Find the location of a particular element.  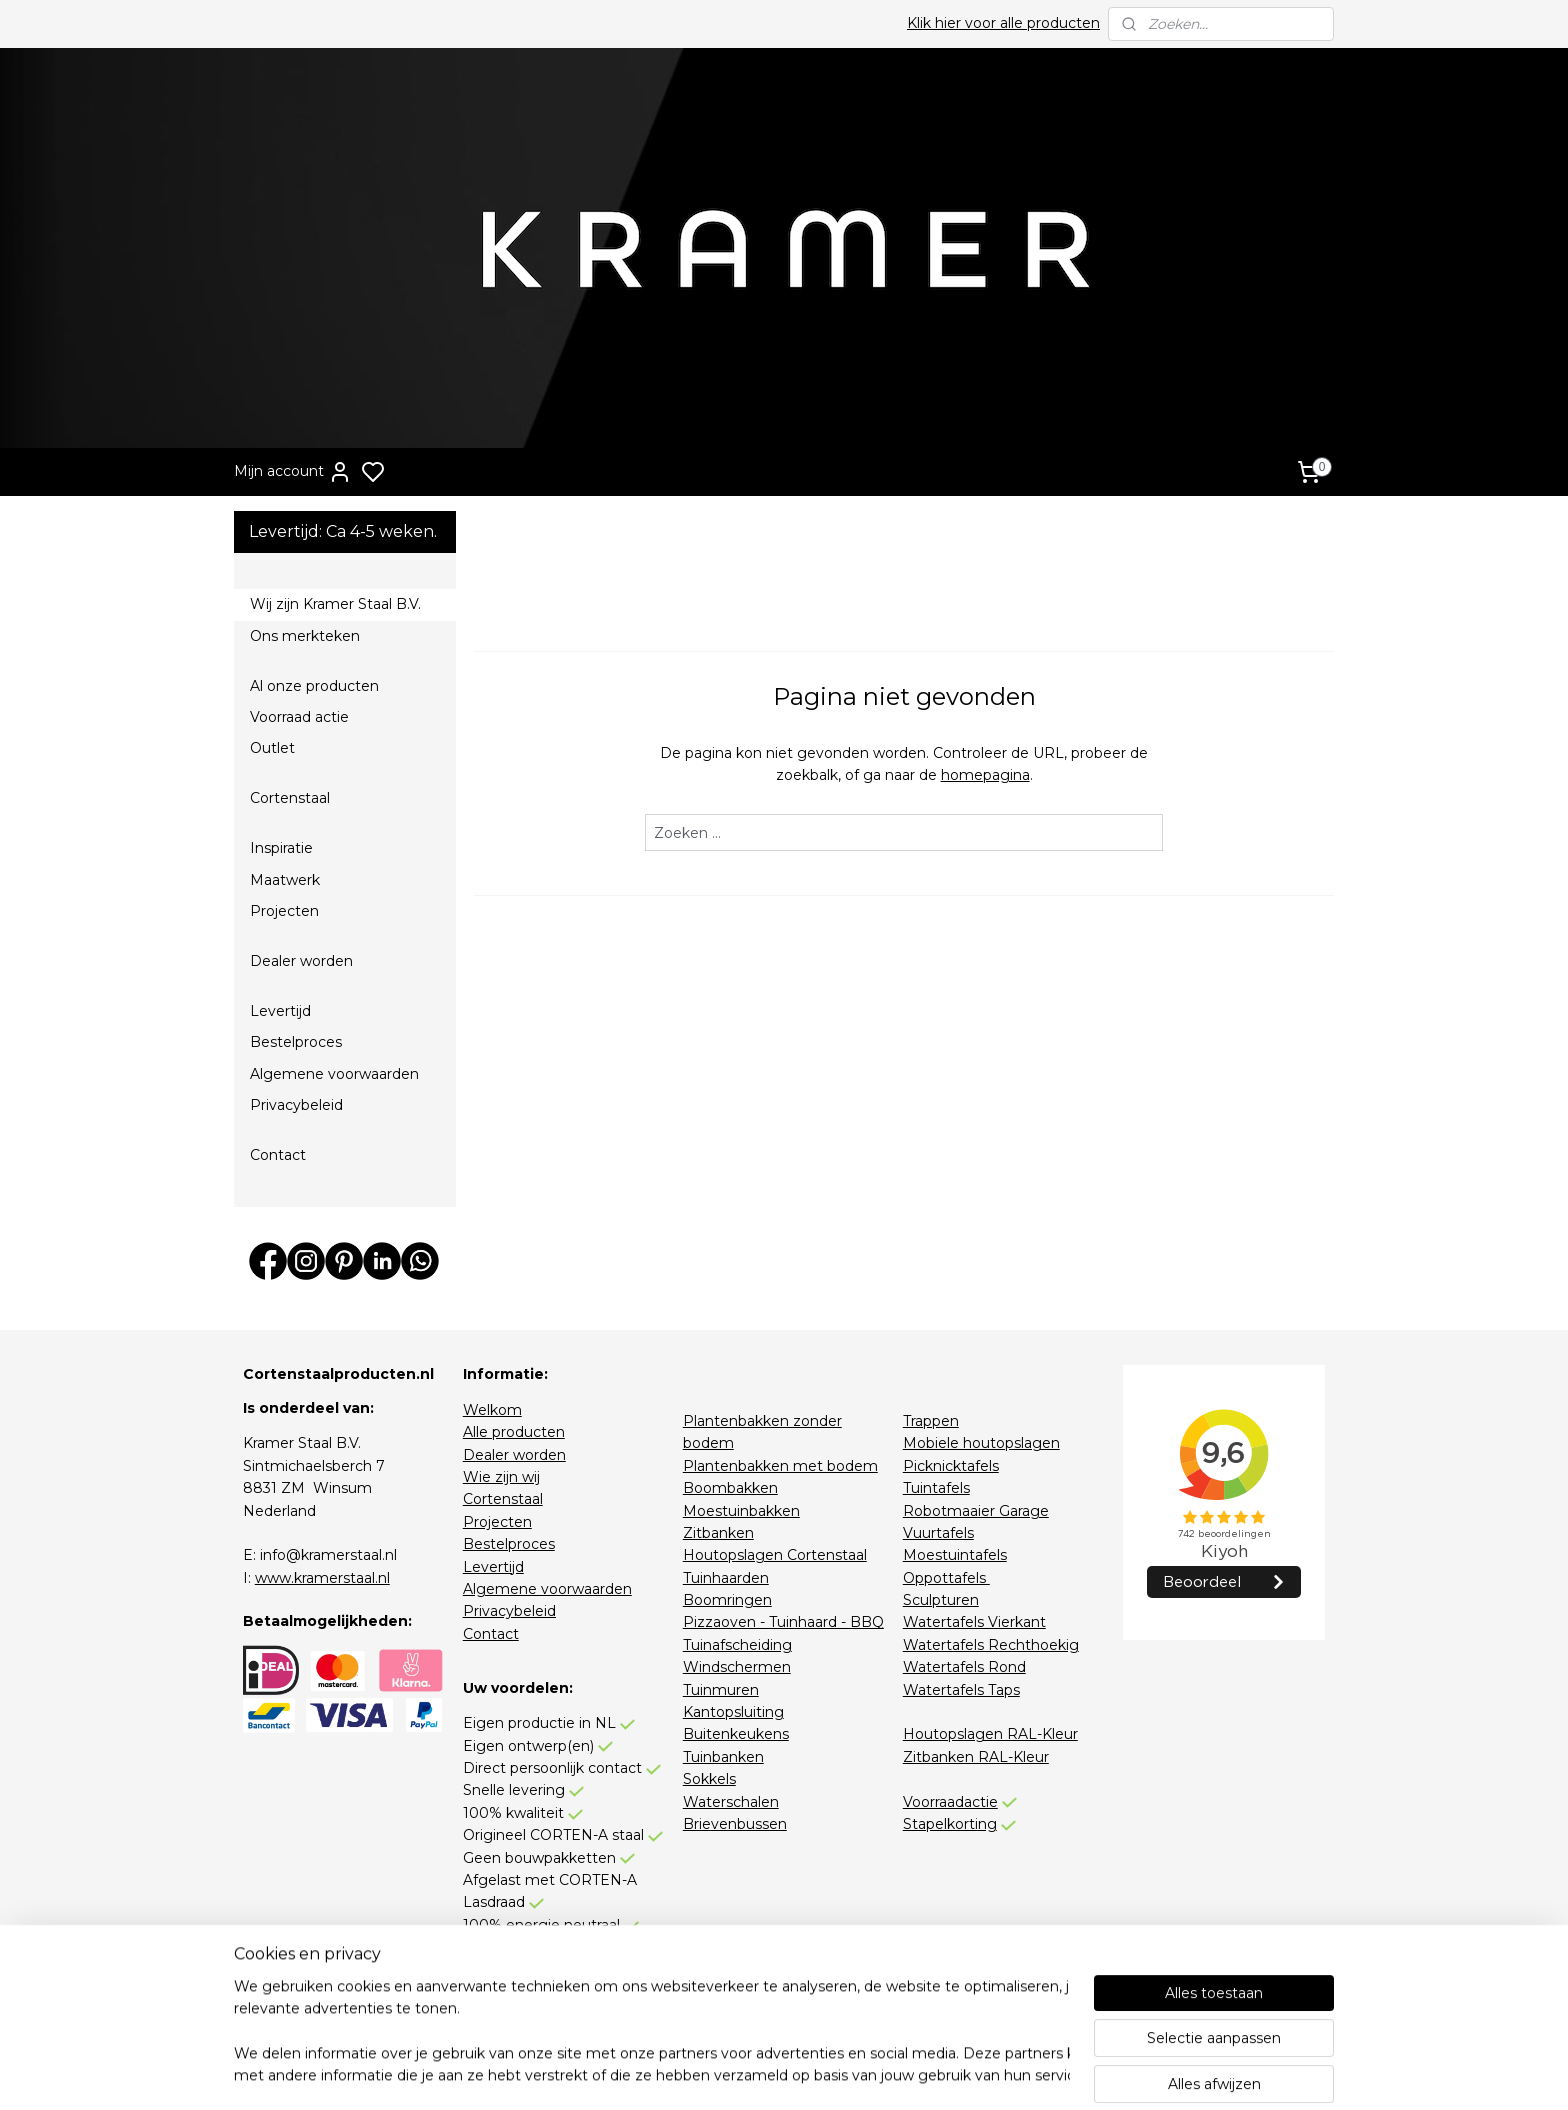

Sokkels is located at coordinates (709, 1779).